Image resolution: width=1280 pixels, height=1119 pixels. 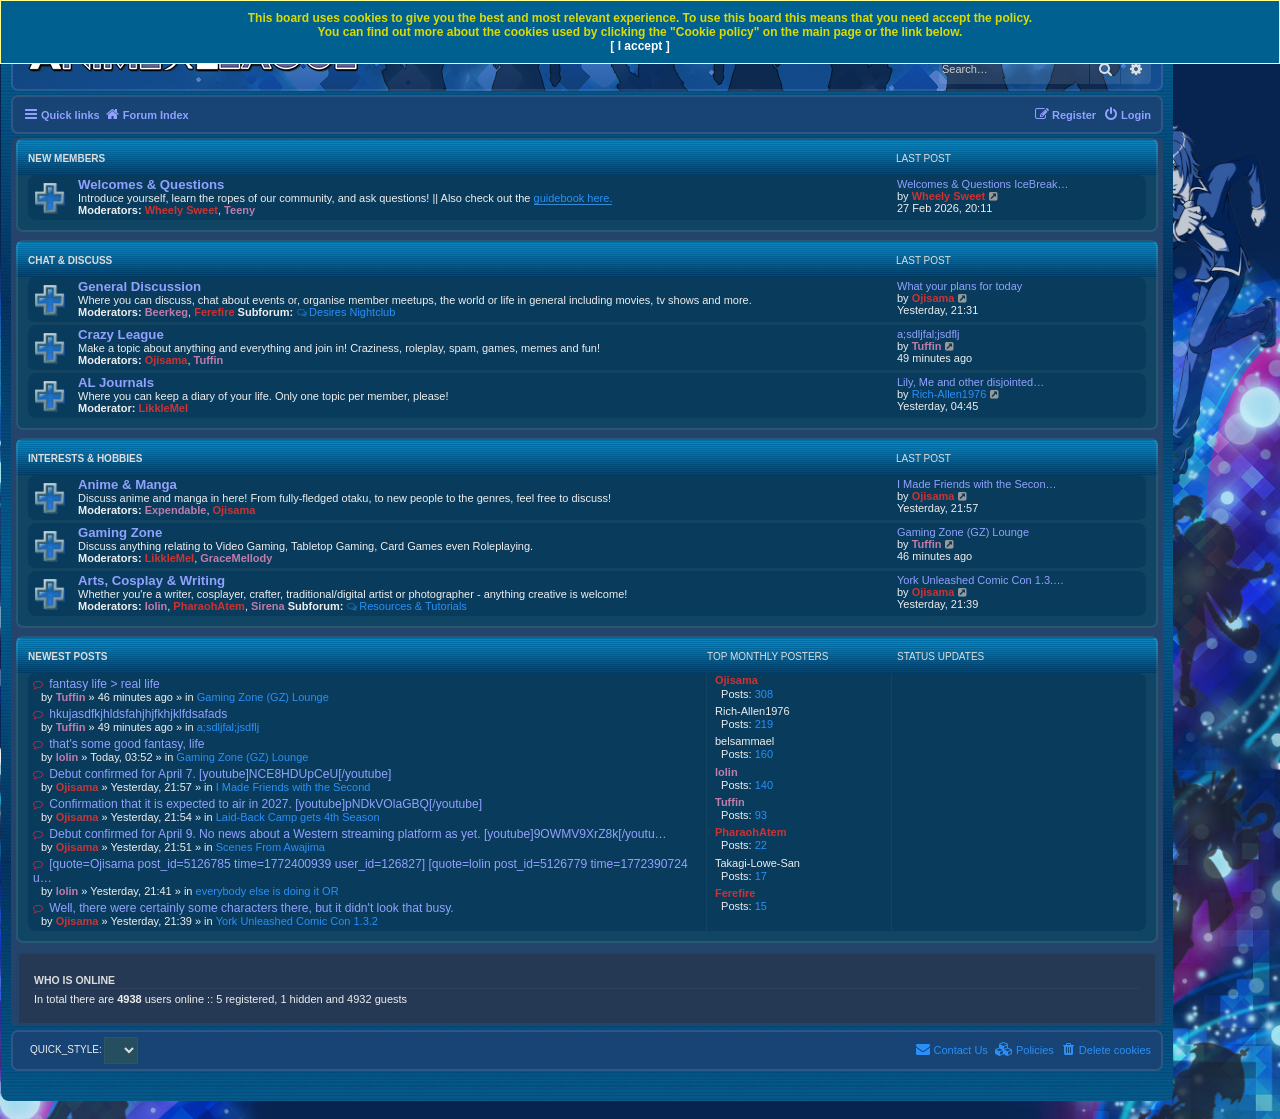 I want to click on 160, so click(x=764, y=754).